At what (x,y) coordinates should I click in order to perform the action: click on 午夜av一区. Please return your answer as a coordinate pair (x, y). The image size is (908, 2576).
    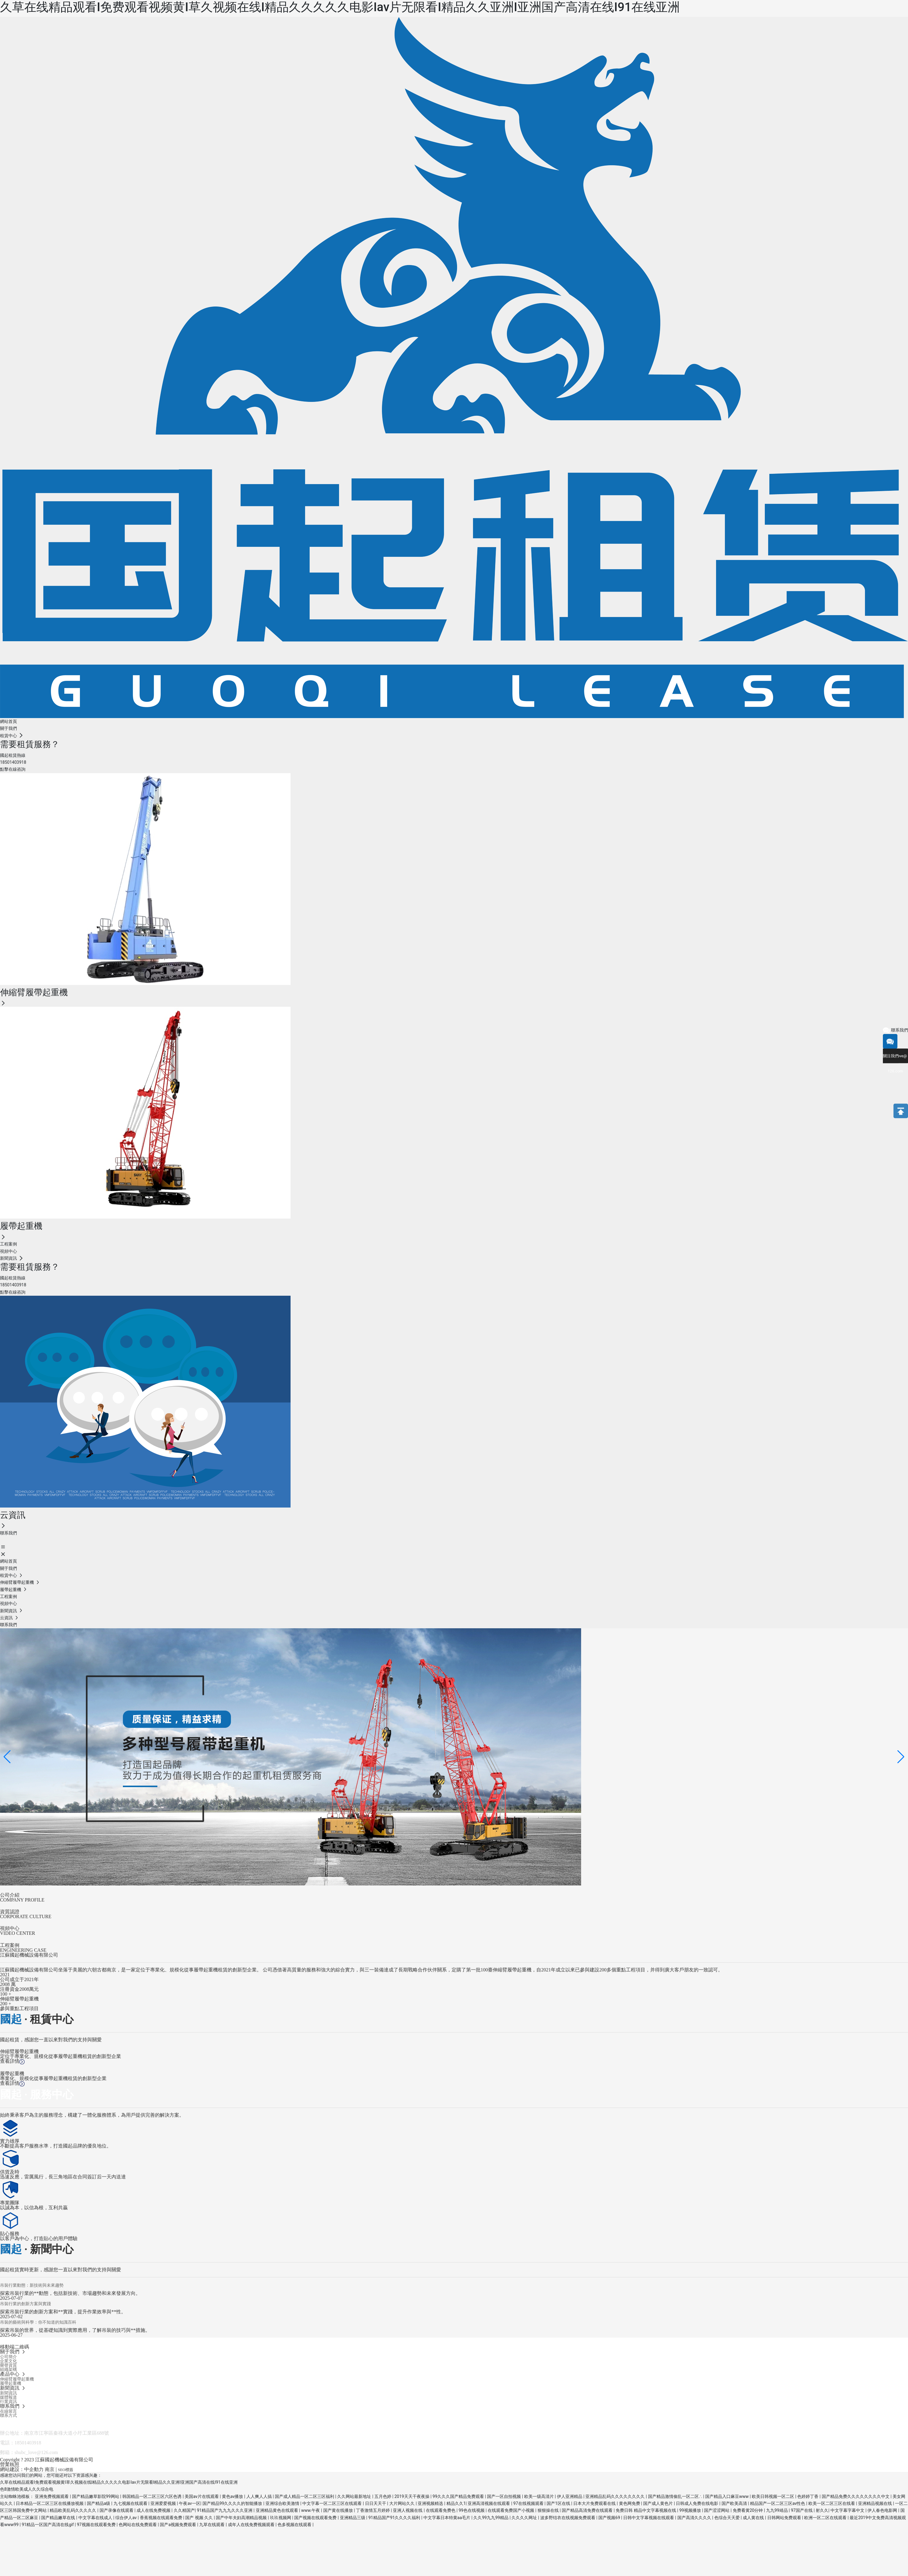
    Looking at the image, I should click on (189, 2503).